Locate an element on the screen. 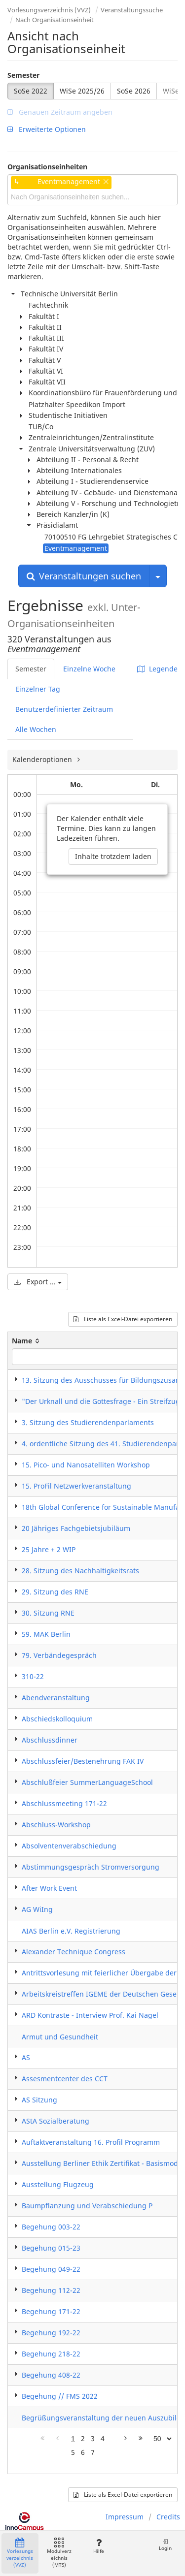 The width and height of the screenshot is (185, 2576). 2 [Page 2] is located at coordinates (83, 2438).